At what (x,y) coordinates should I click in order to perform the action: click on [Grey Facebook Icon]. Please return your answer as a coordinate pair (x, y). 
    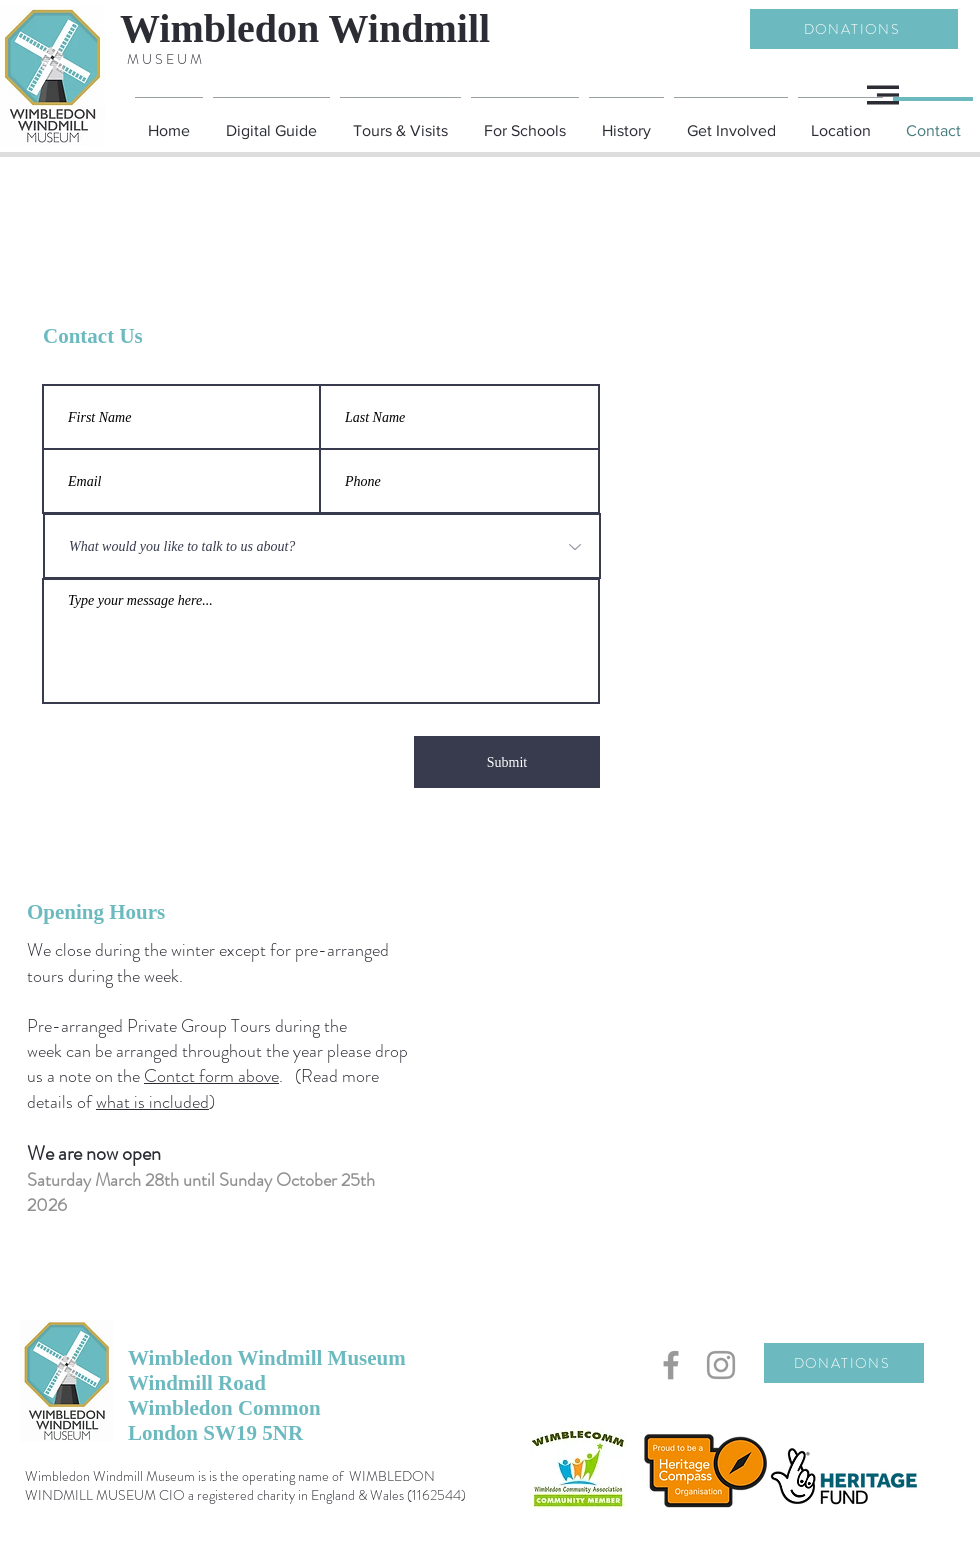
    Looking at the image, I should click on (671, 1365).